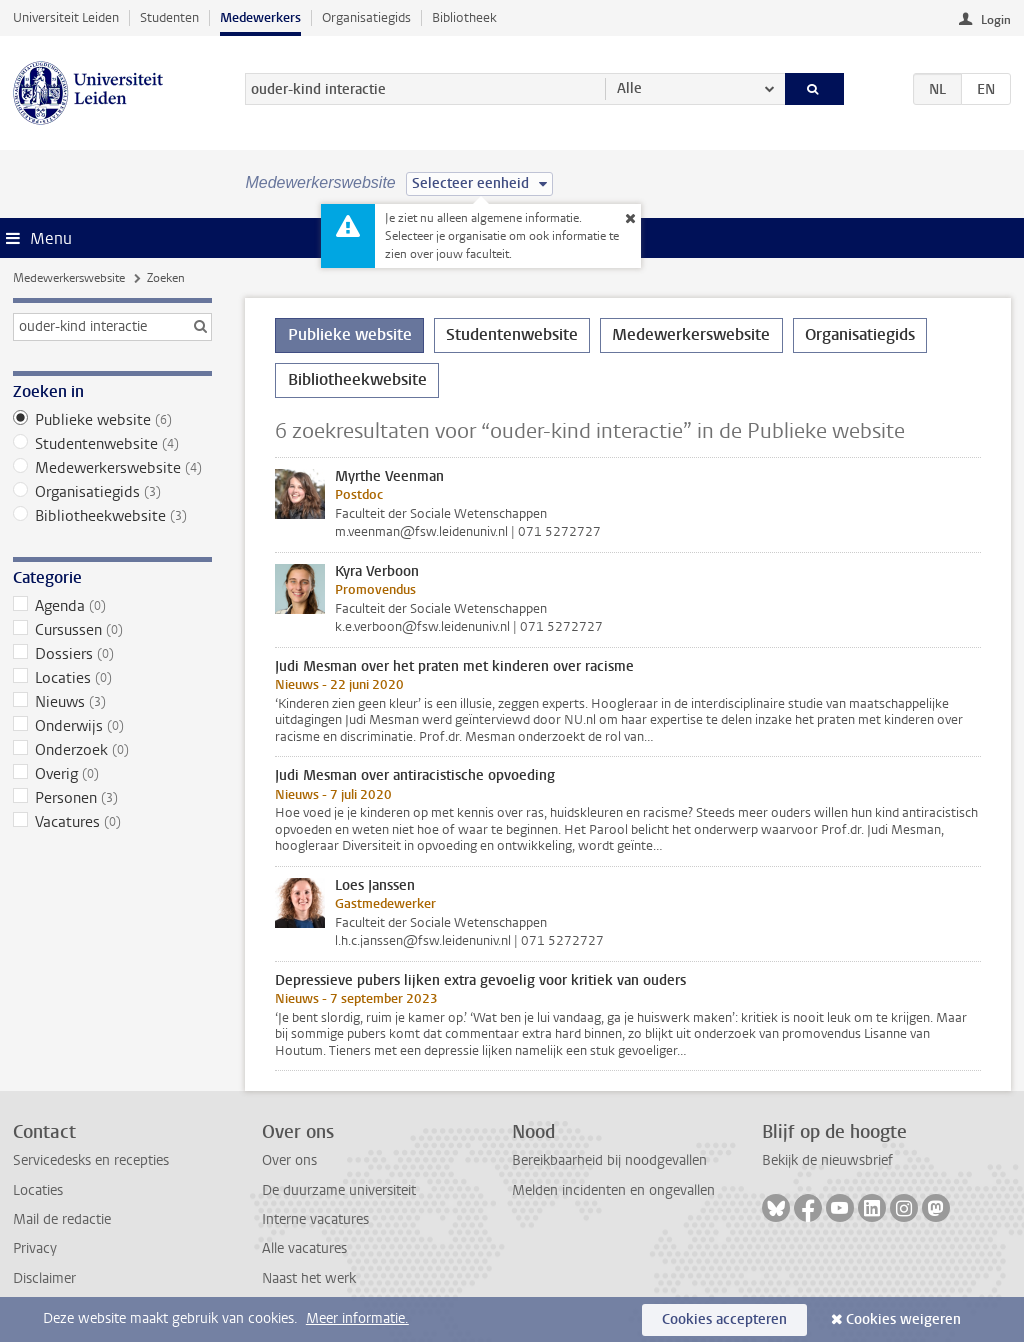  Describe the element at coordinates (112, 420) in the screenshot. I see `Publieke website` at that location.